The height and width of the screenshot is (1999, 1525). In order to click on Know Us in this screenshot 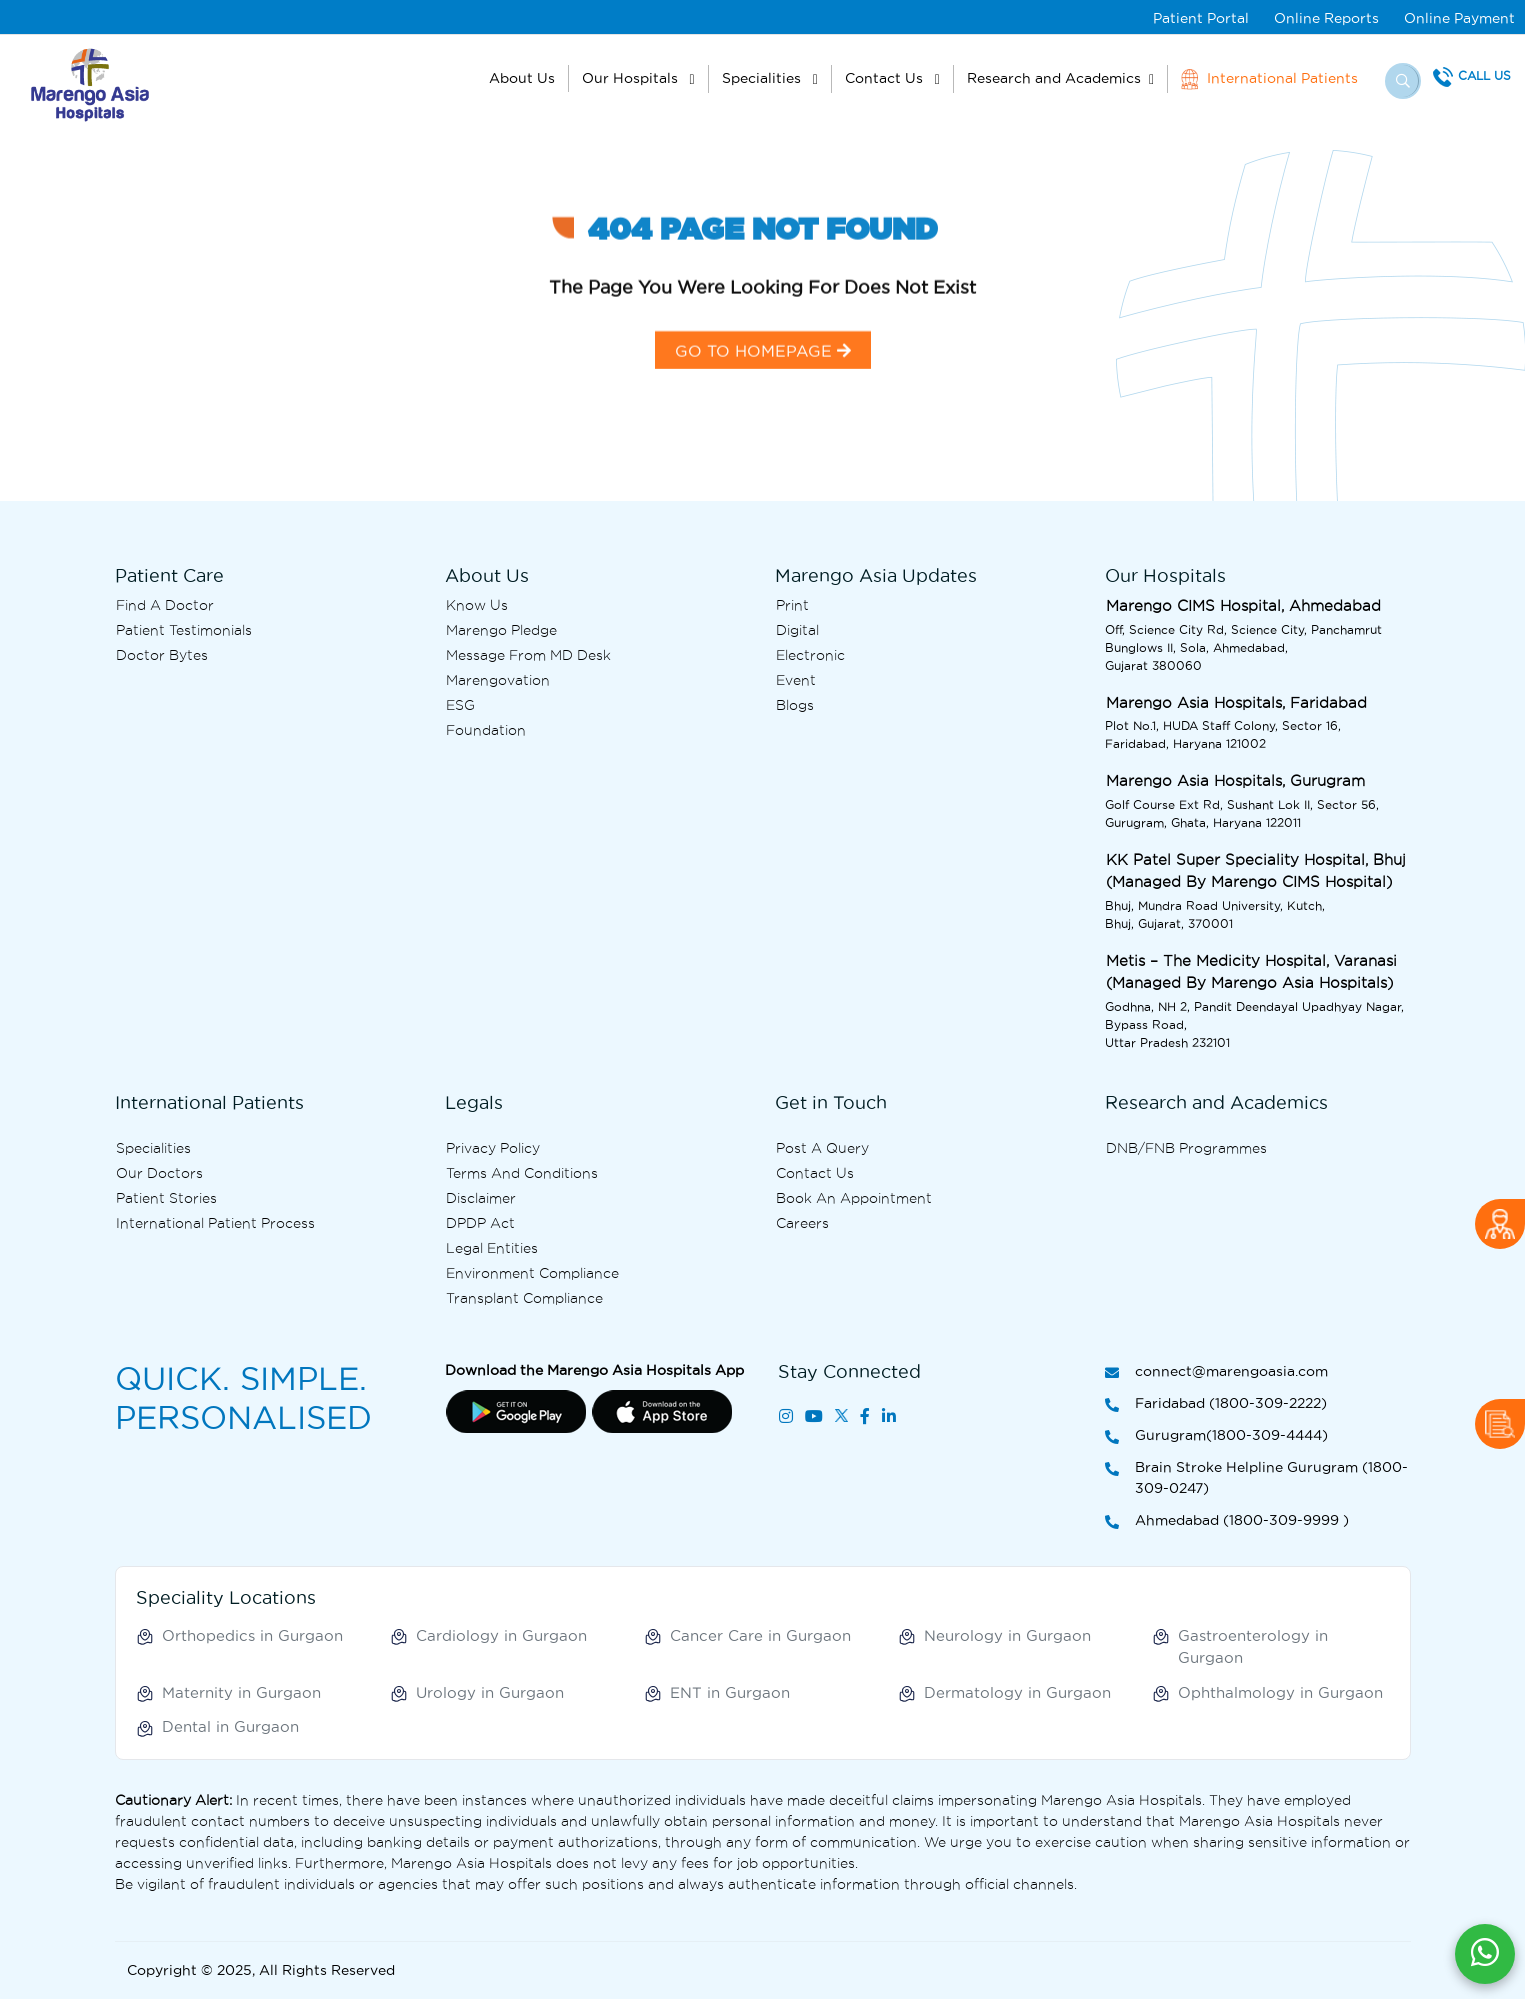, I will do `click(477, 605)`.